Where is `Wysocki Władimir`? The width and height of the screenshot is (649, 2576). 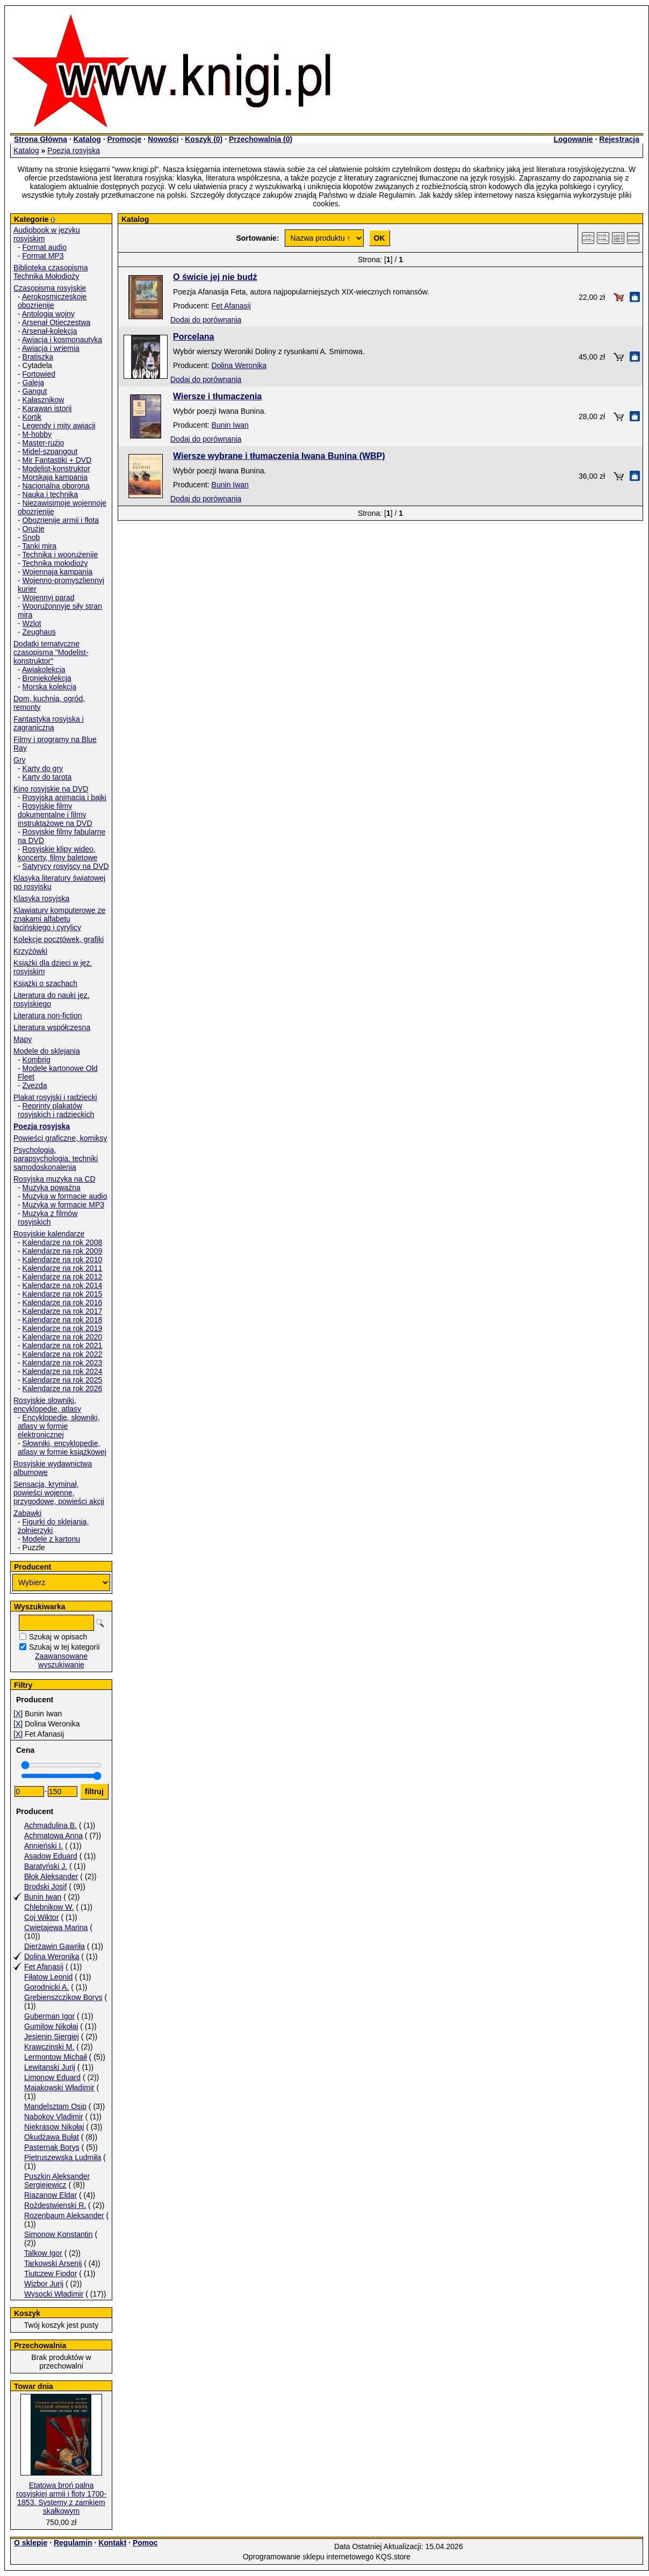
Wysocki Władimir is located at coordinates (53, 2294).